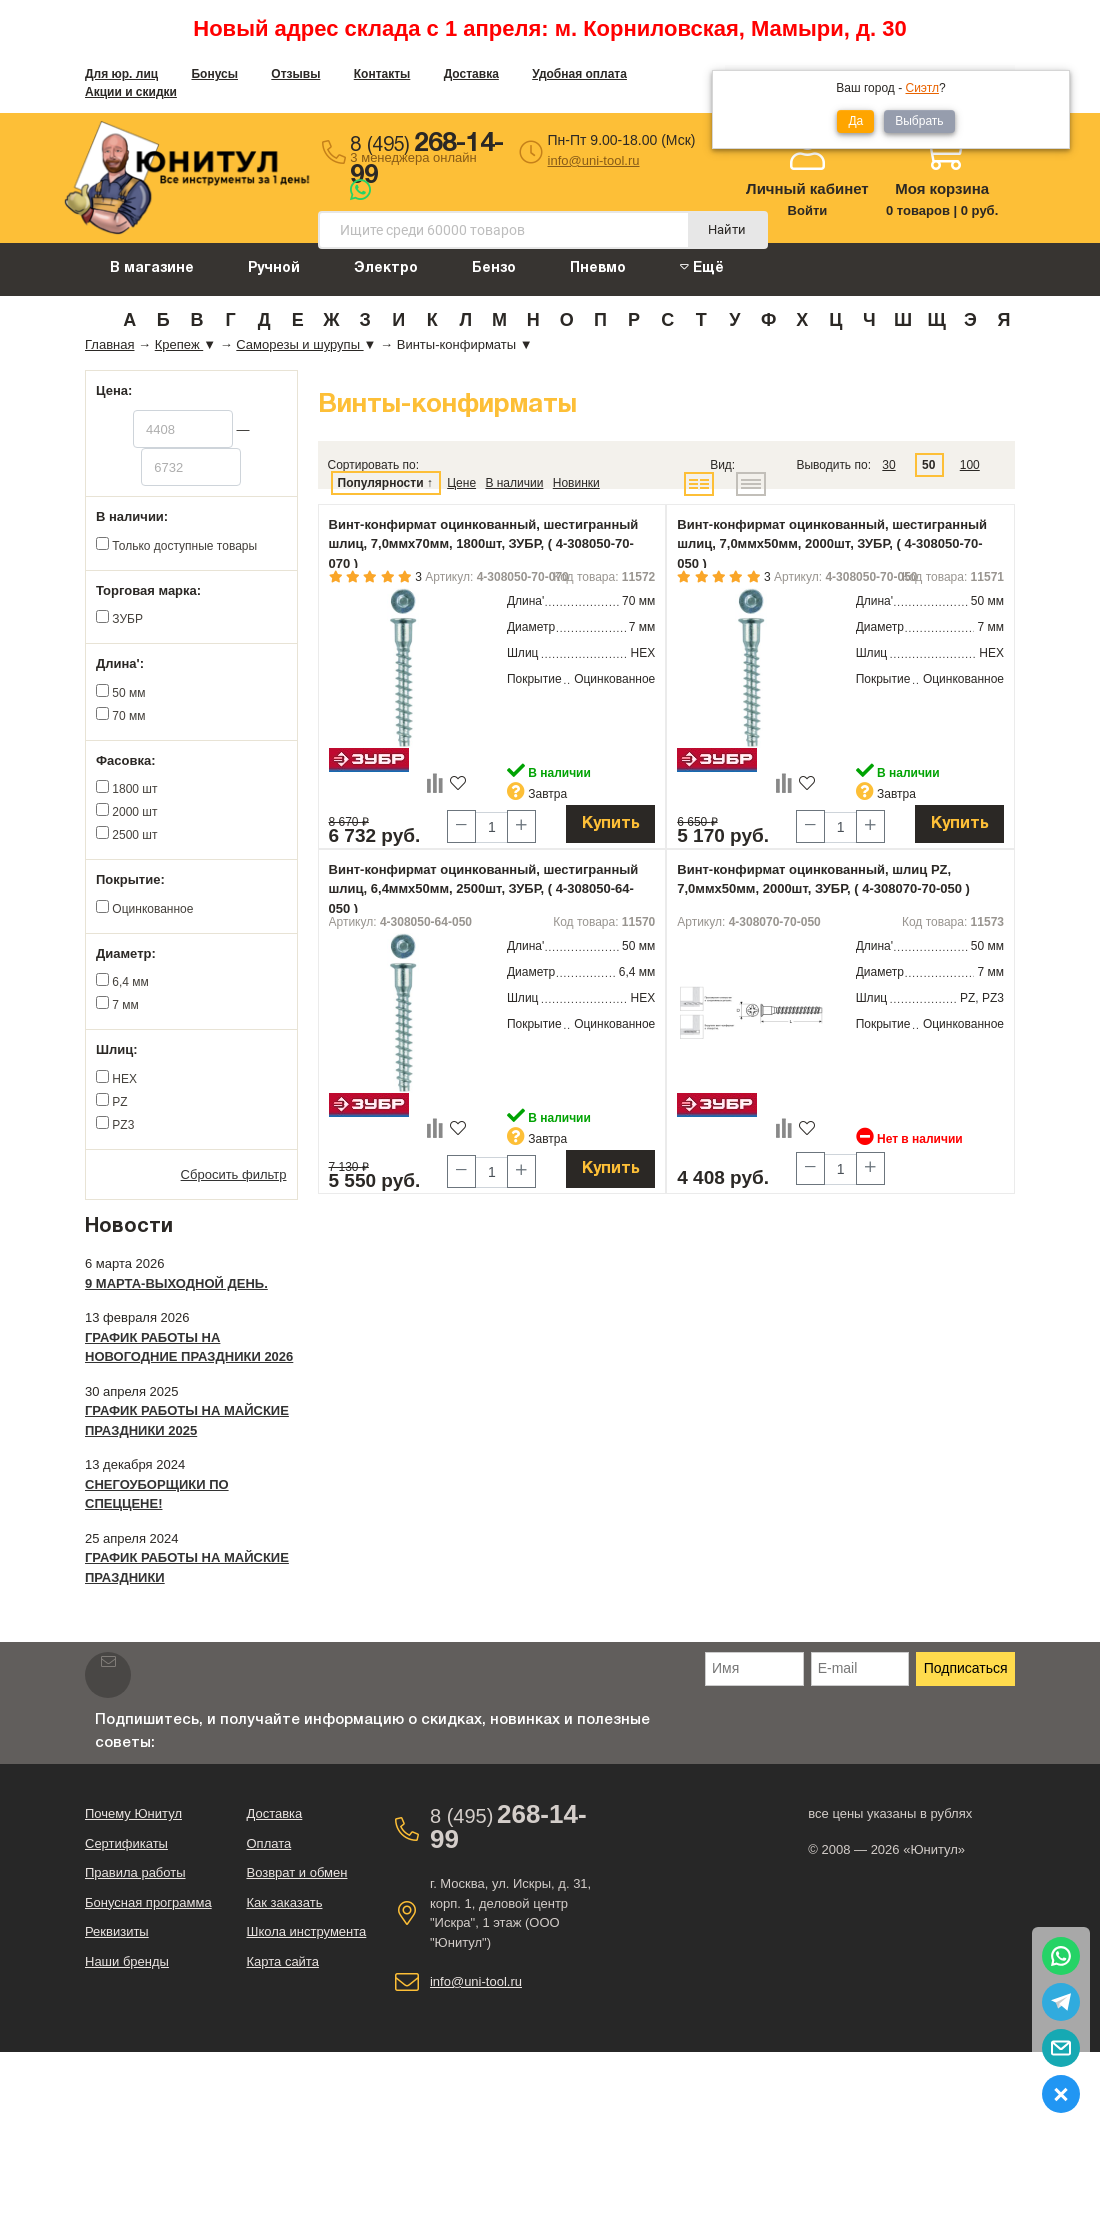 Image resolution: width=1100 pixels, height=2223 pixels. Describe the element at coordinates (131, 92) in the screenshot. I see `Акции и скидки` at that location.